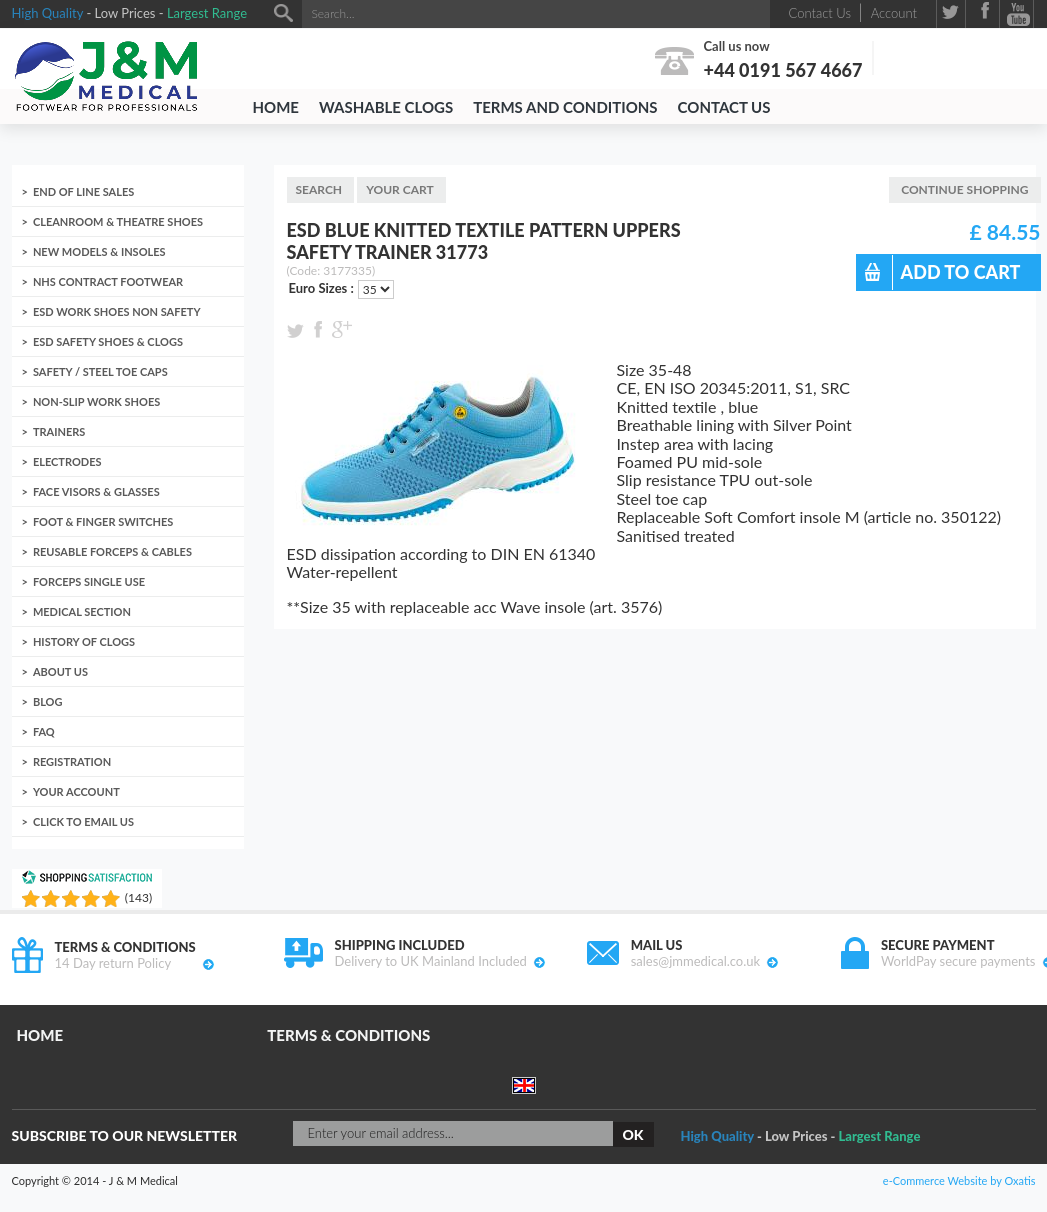 The image size is (1047, 1212). What do you see at coordinates (100, 371) in the screenshot?
I see `Safety / Steel toe caps` at bounding box center [100, 371].